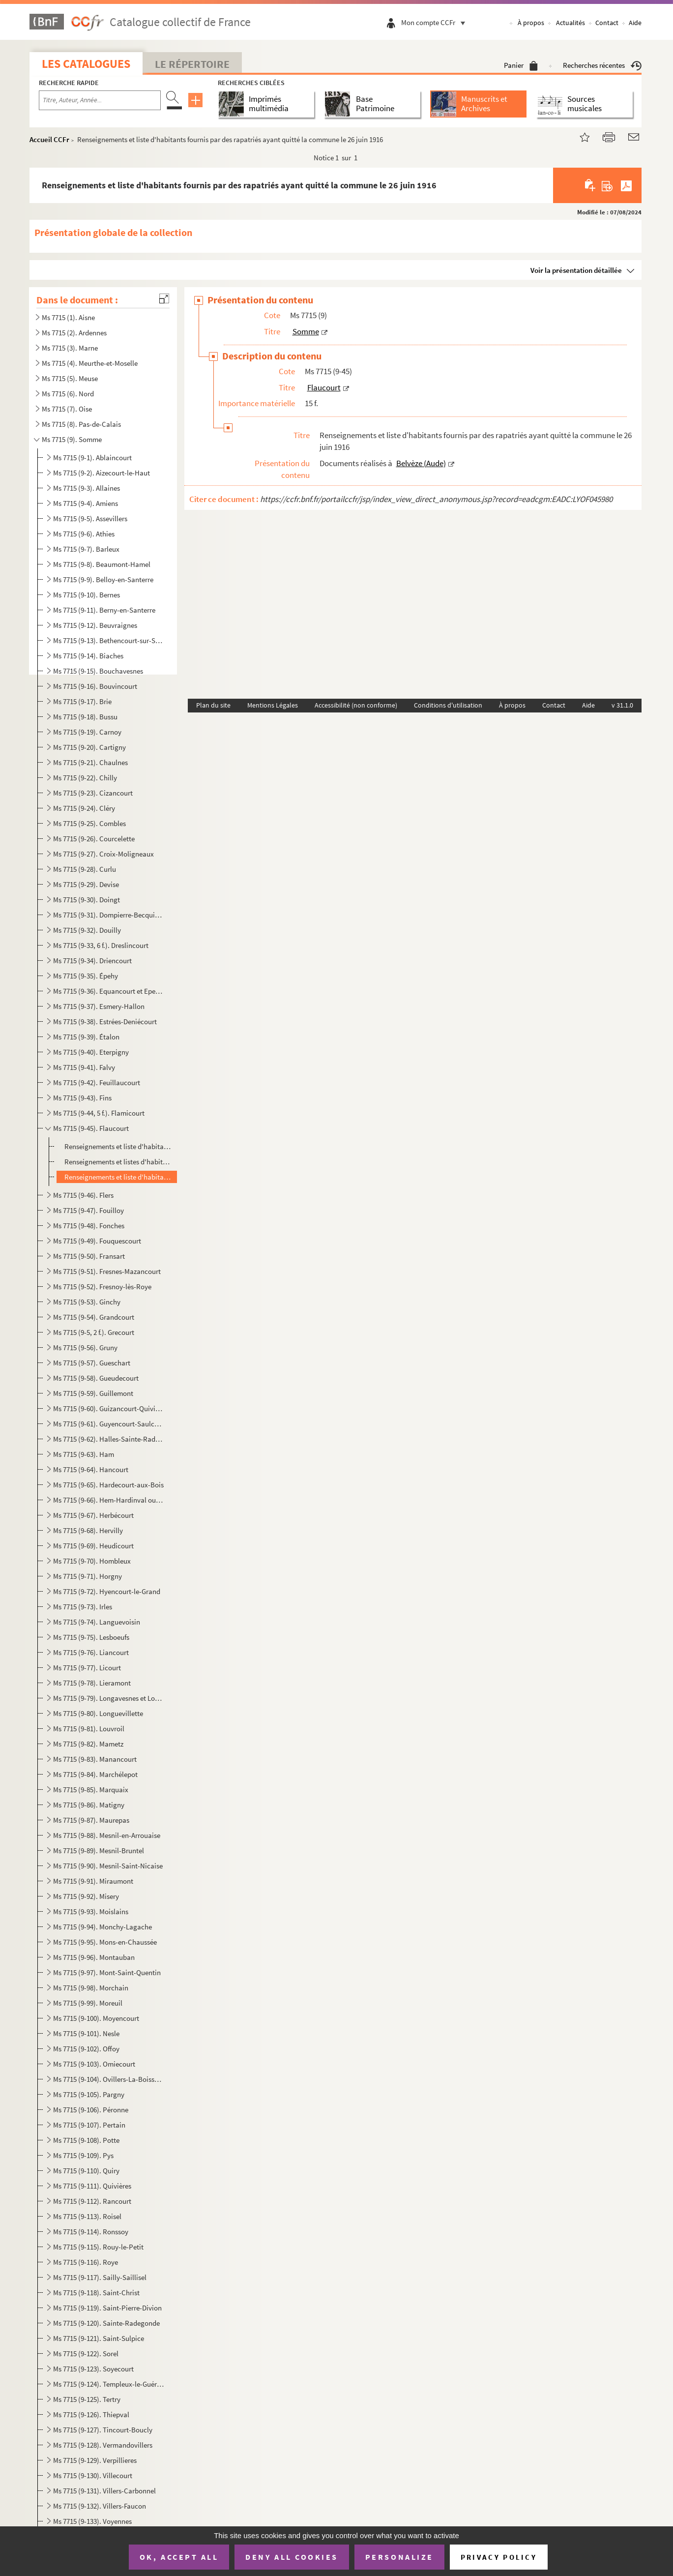  Describe the element at coordinates (108, 1439) in the screenshot. I see `Ms 7715 (9-62). Halles-Sainte-Radegonde` at that location.